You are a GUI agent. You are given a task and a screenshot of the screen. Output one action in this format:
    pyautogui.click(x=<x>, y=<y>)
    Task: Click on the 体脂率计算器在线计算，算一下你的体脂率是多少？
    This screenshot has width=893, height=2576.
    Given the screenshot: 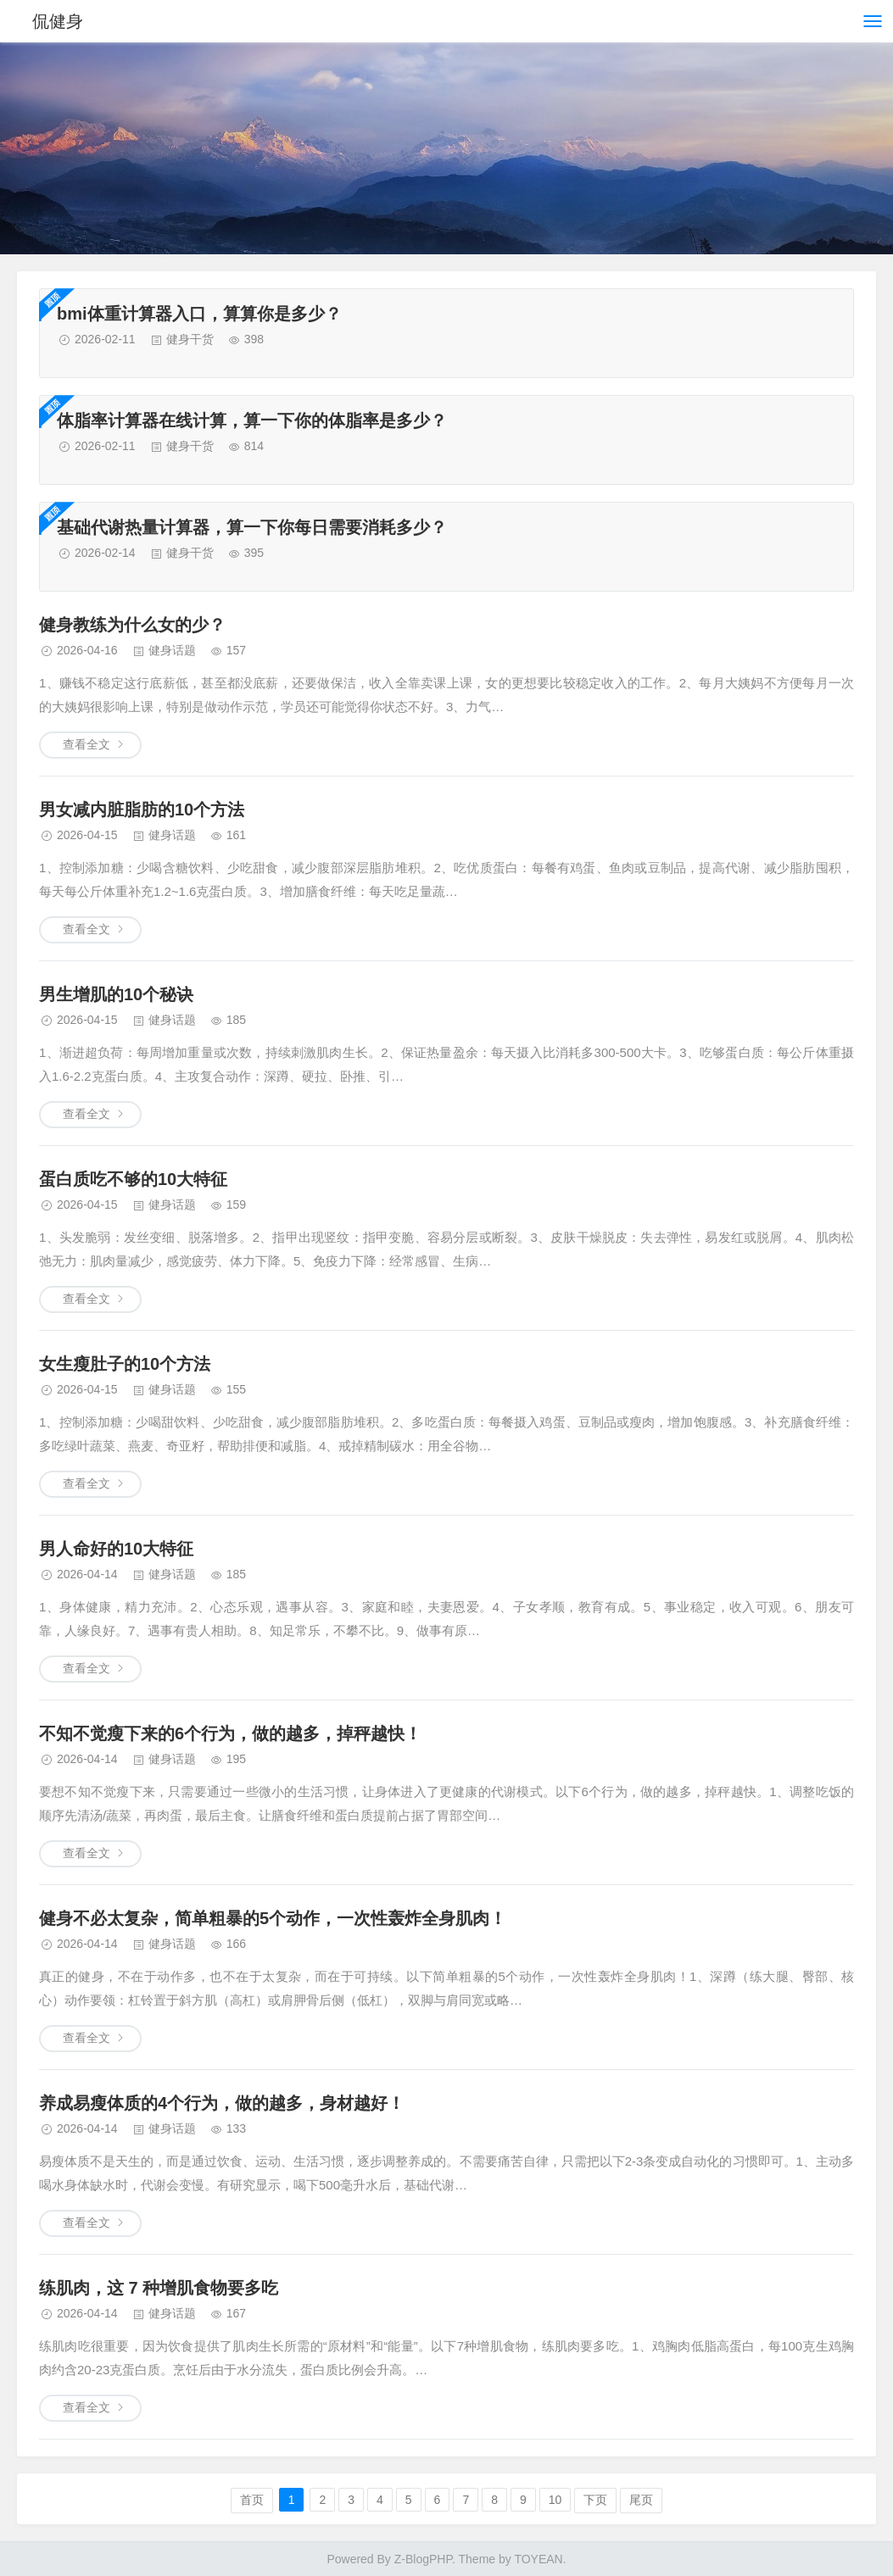 What is the action you would take?
    pyautogui.click(x=252, y=420)
    